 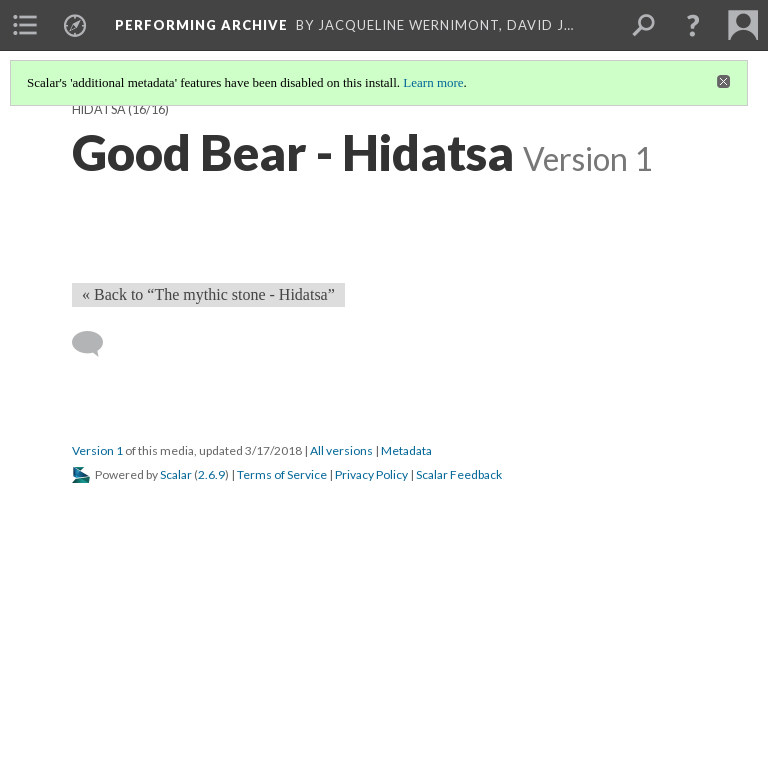 I want to click on [Add a comment], so click(x=96, y=344).